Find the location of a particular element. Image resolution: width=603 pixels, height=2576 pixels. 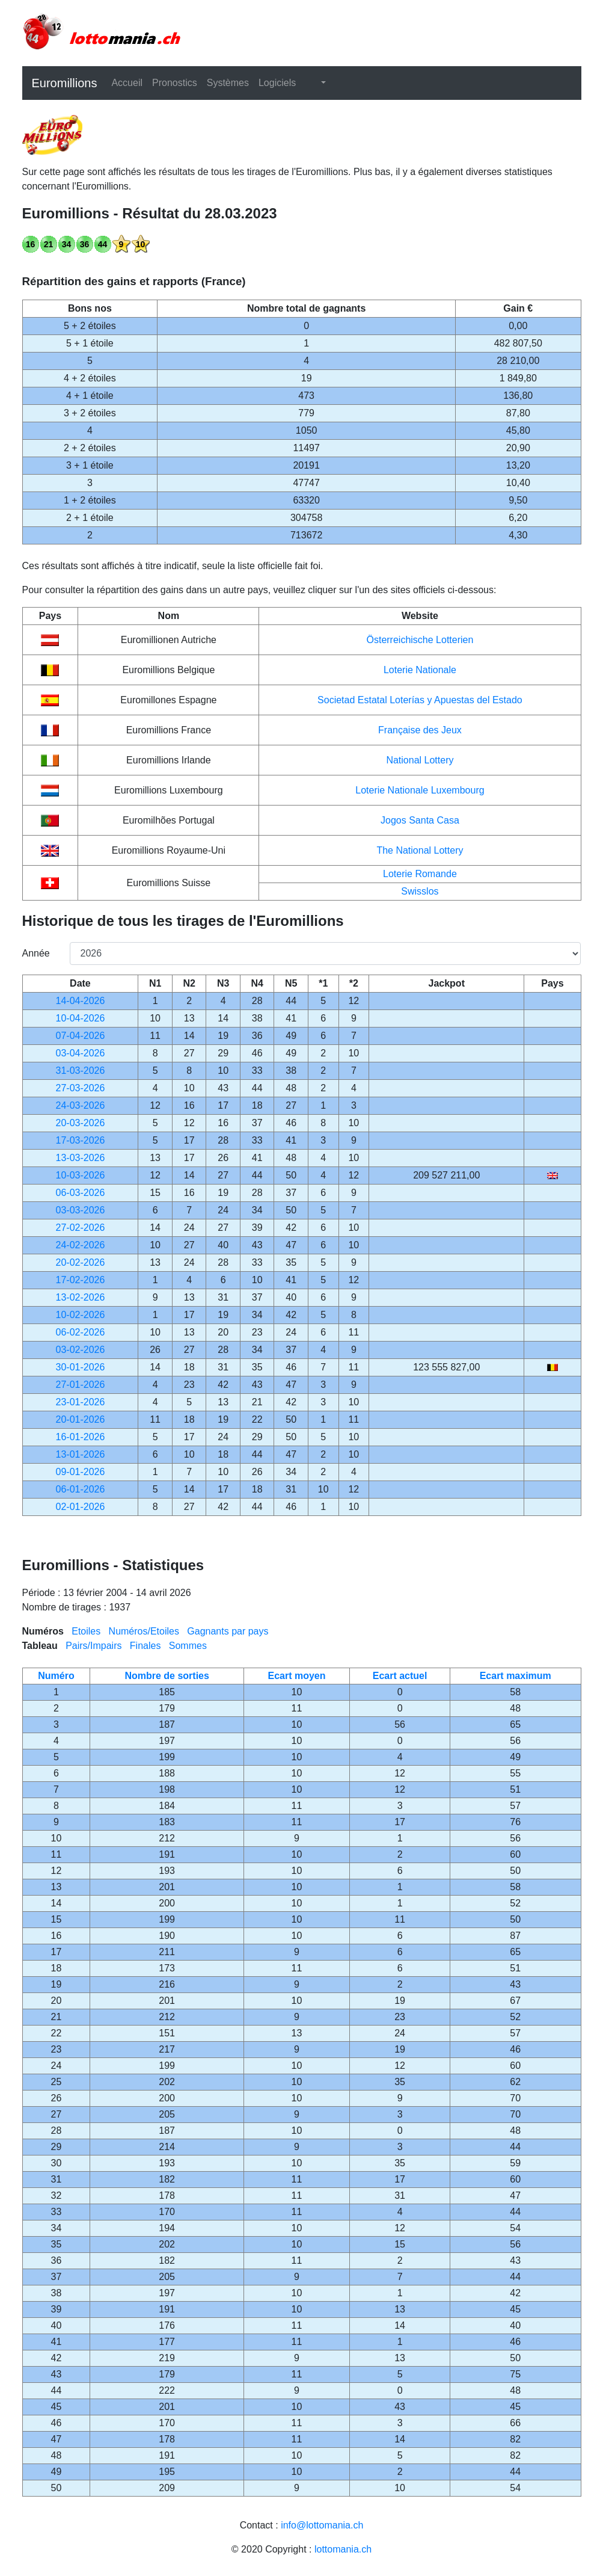

27-03-2026 is located at coordinates (80, 1088).